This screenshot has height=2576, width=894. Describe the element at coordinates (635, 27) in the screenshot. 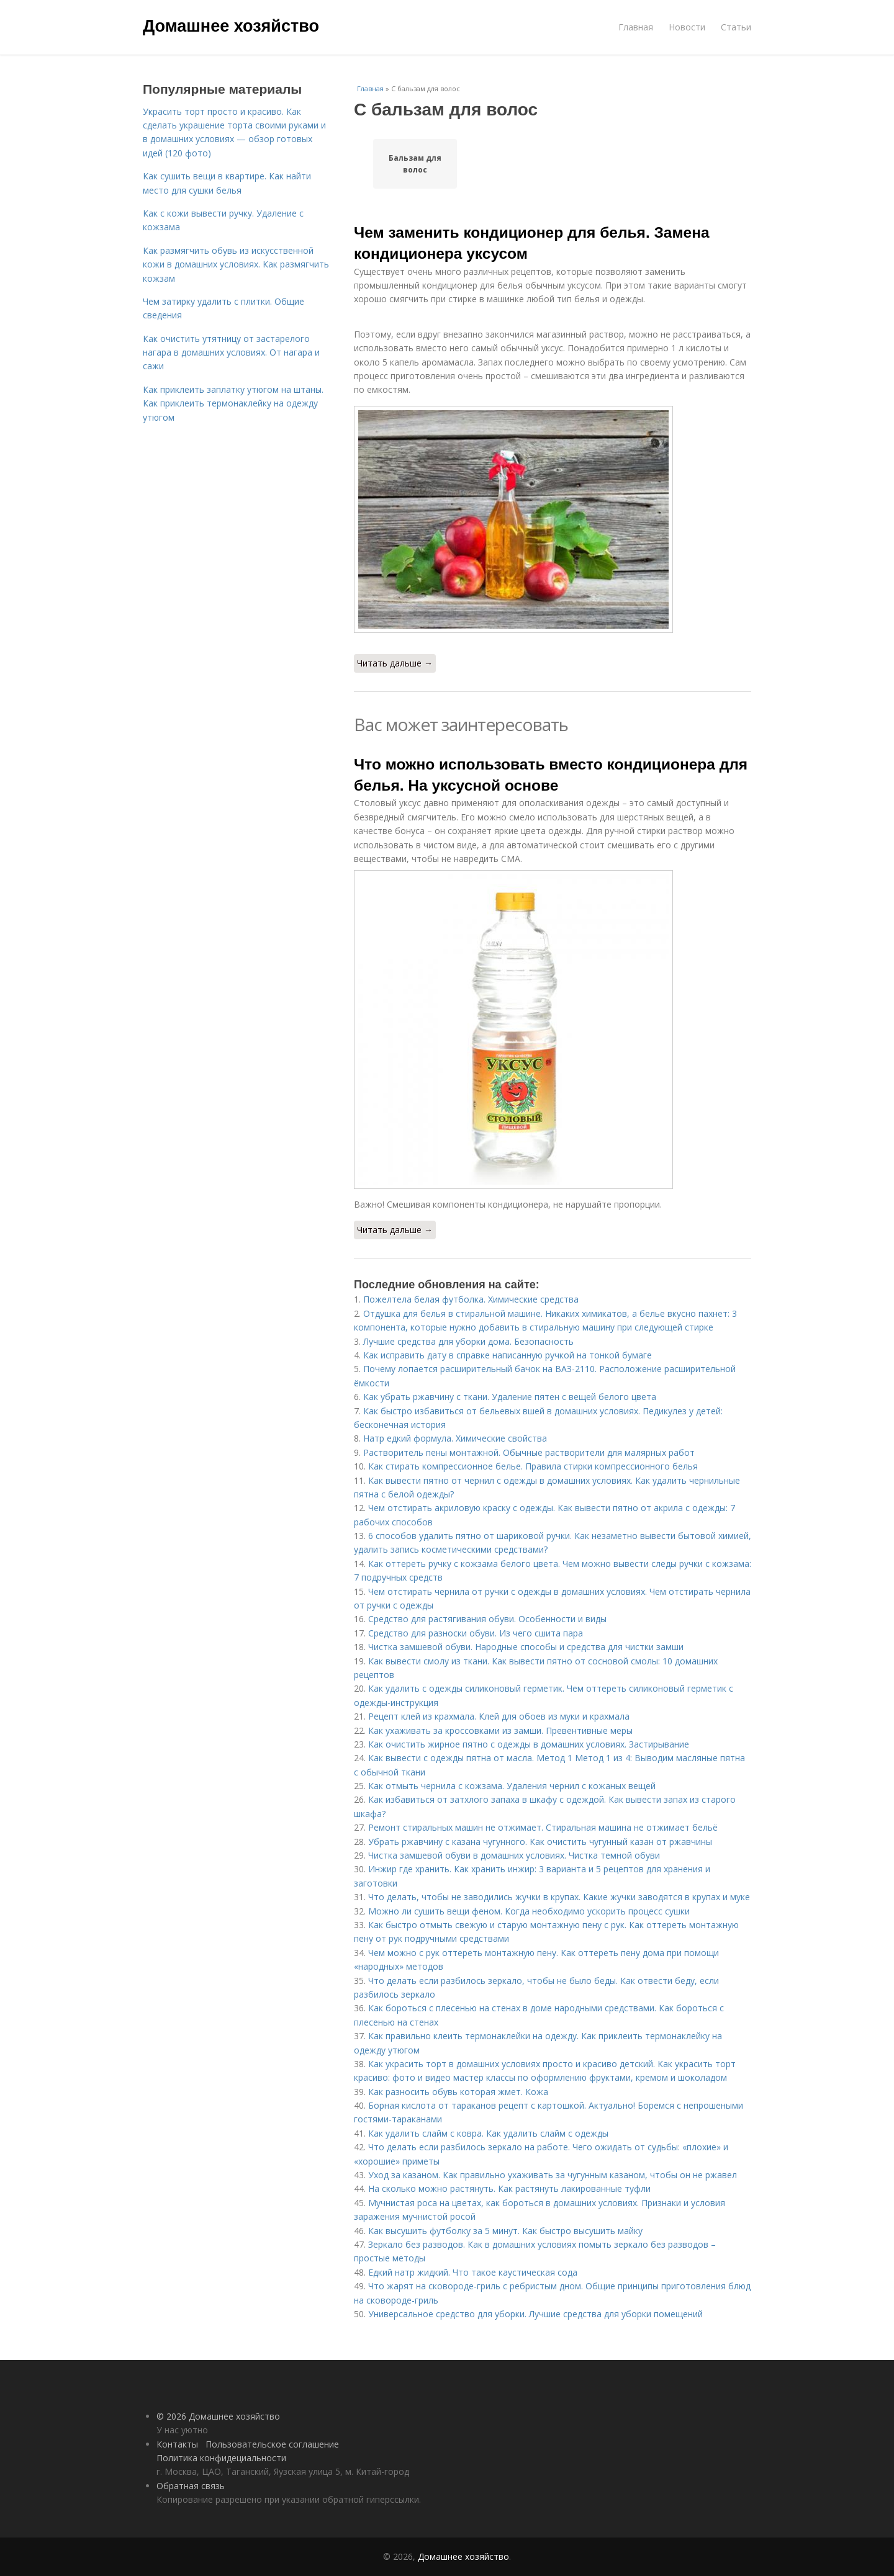

I see `Главная` at that location.